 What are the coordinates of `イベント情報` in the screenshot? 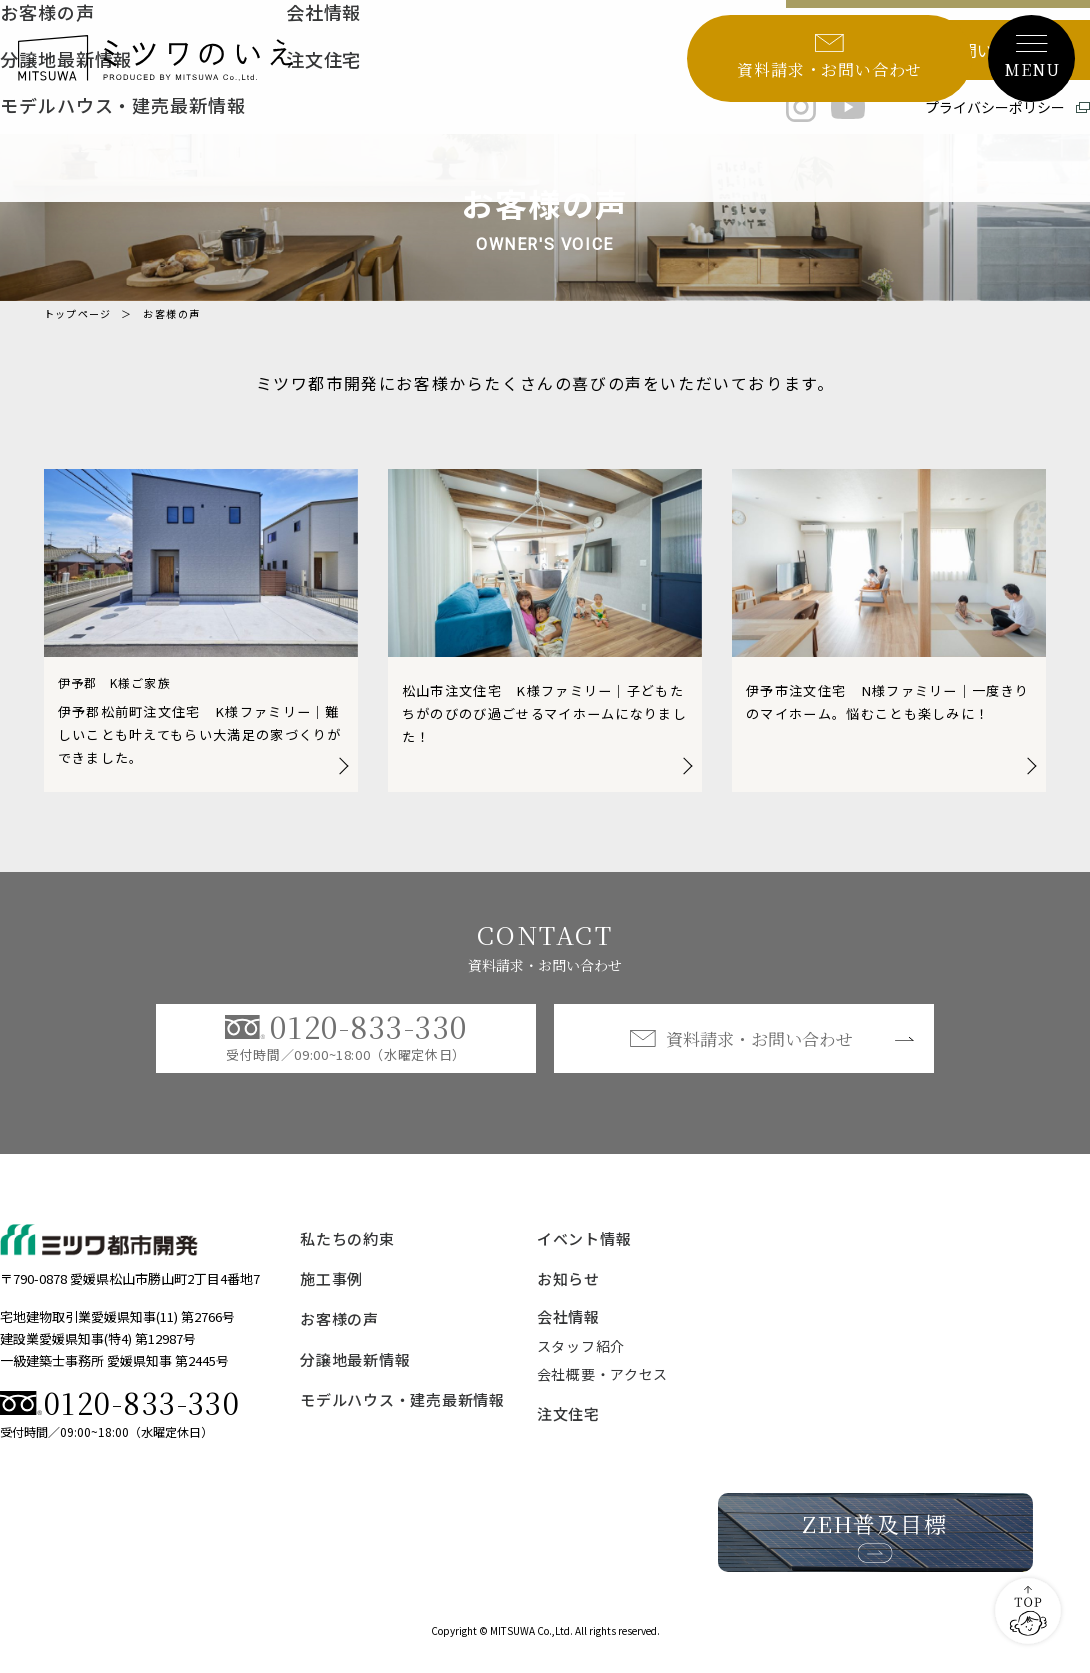 It's located at (584, 1253).